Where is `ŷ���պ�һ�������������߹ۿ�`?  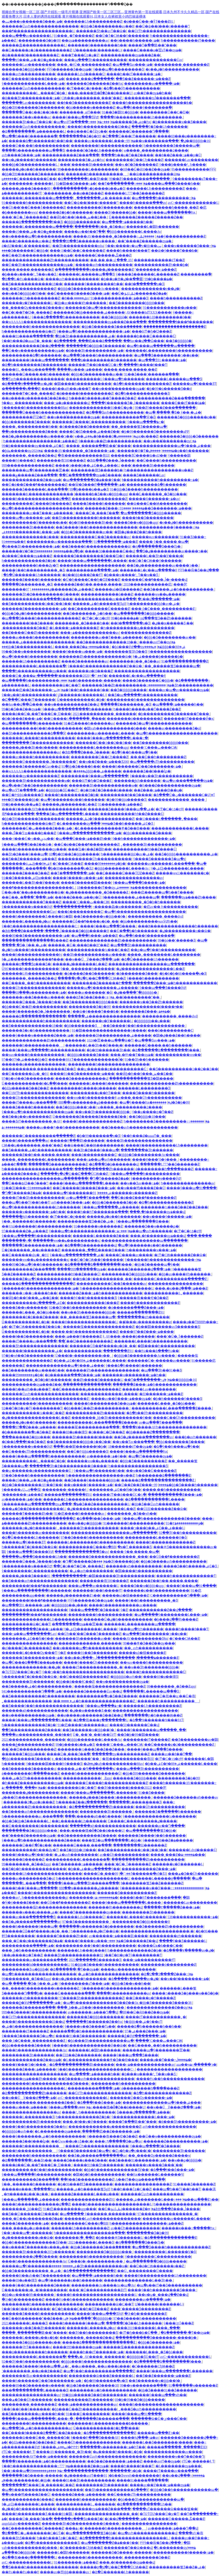
ŷ���պ�һ�������������߹ۿ� is located at coordinates (93, 331).